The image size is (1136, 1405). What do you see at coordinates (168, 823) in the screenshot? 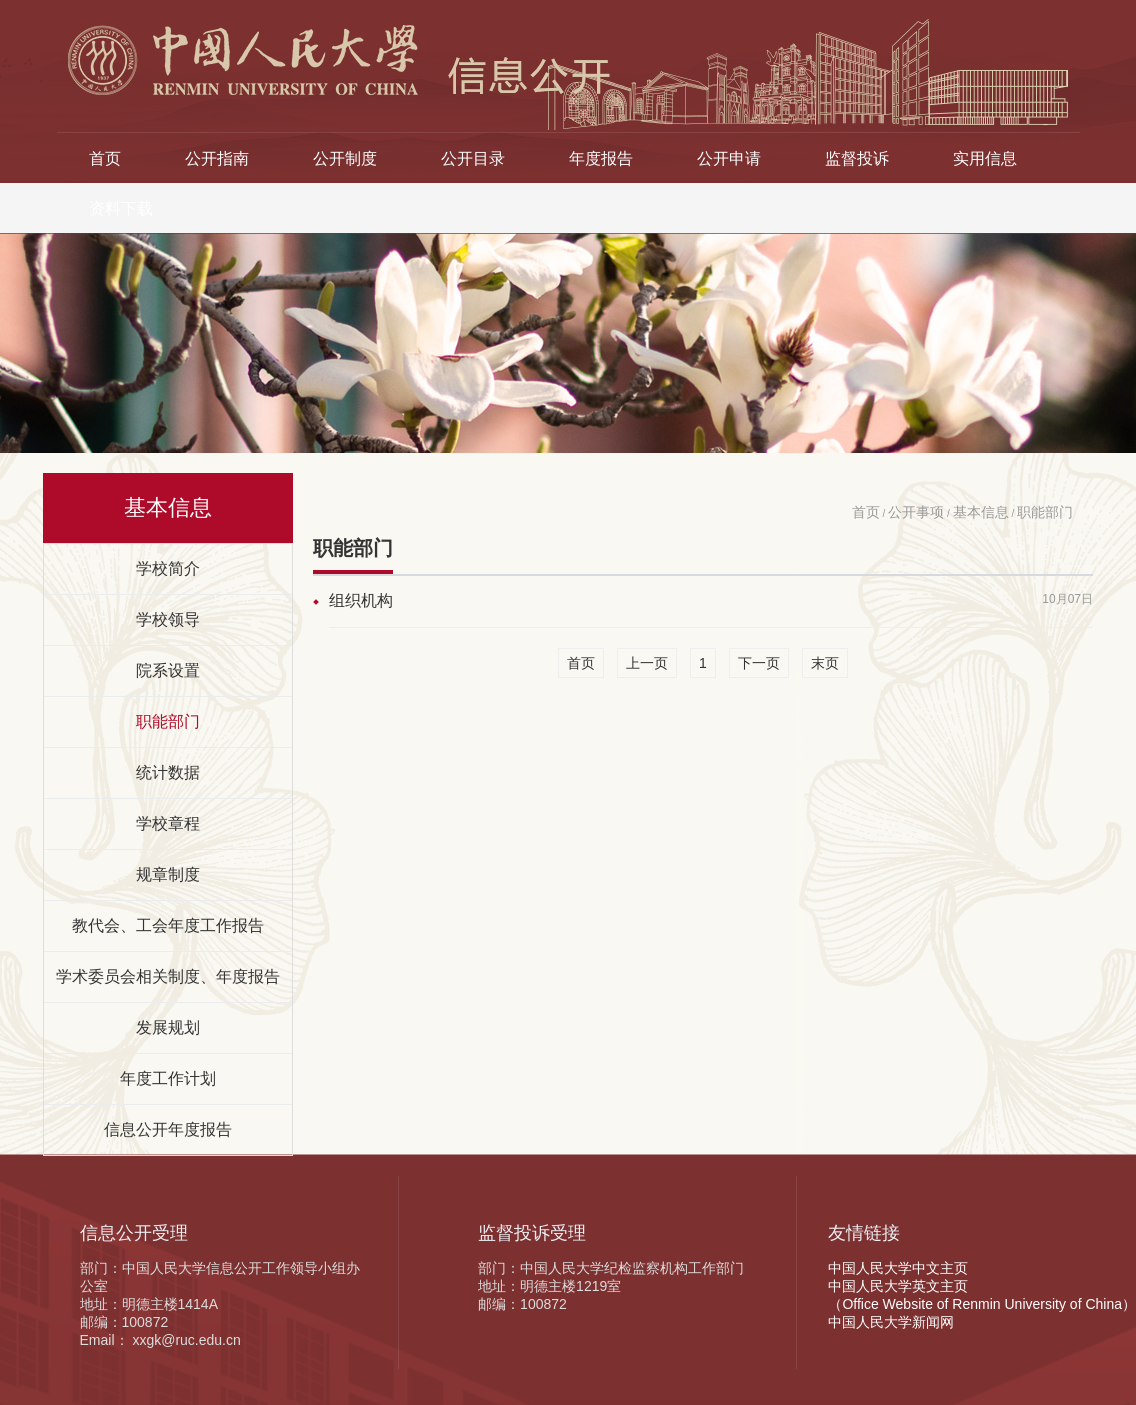
I see `学校章程` at bounding box center [168, 823].